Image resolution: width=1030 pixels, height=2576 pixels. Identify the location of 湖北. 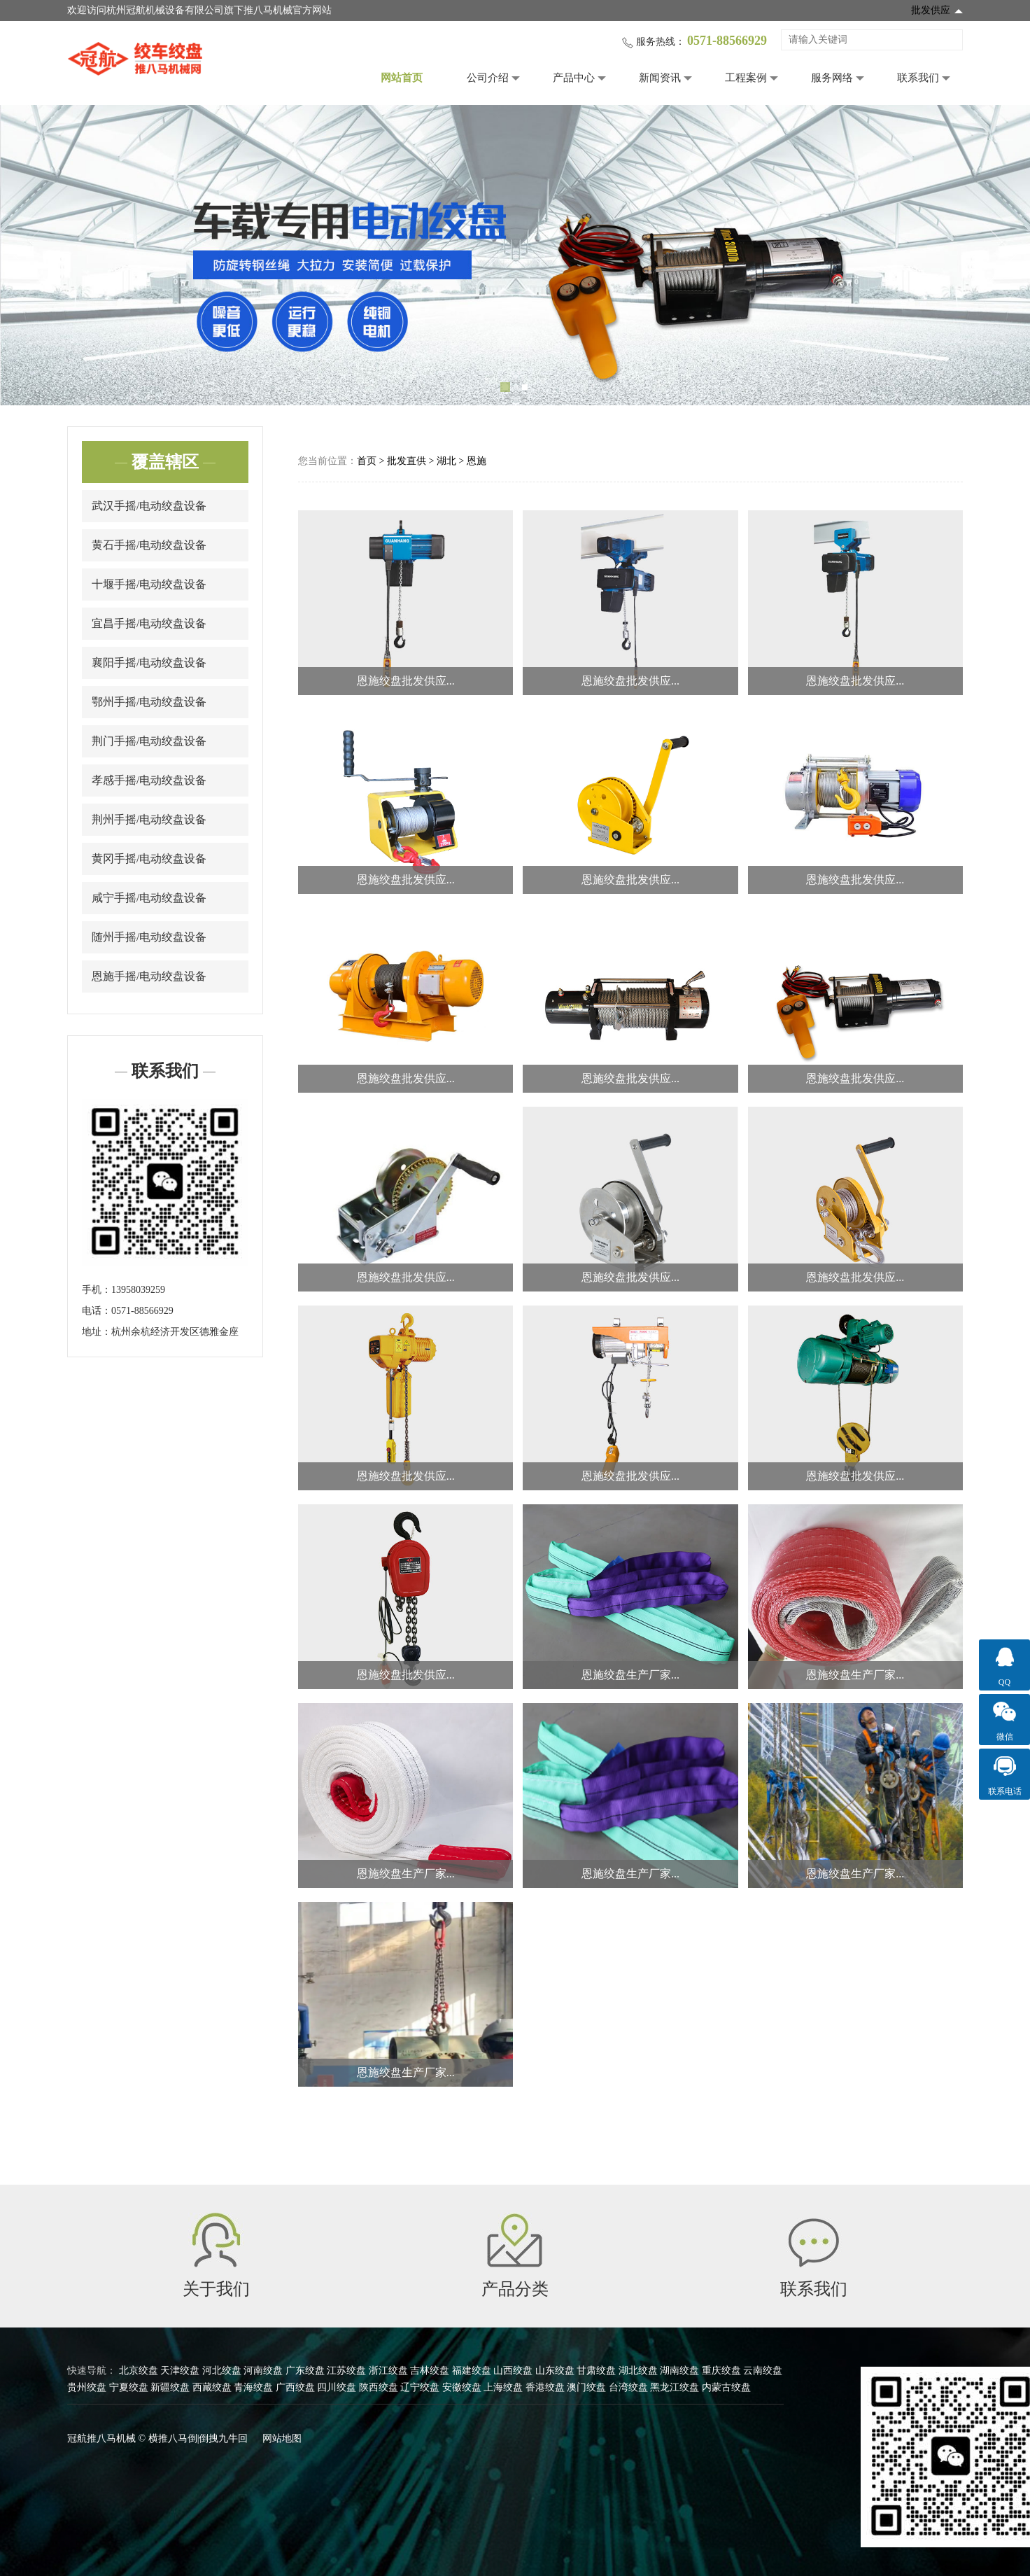
(446, 461).